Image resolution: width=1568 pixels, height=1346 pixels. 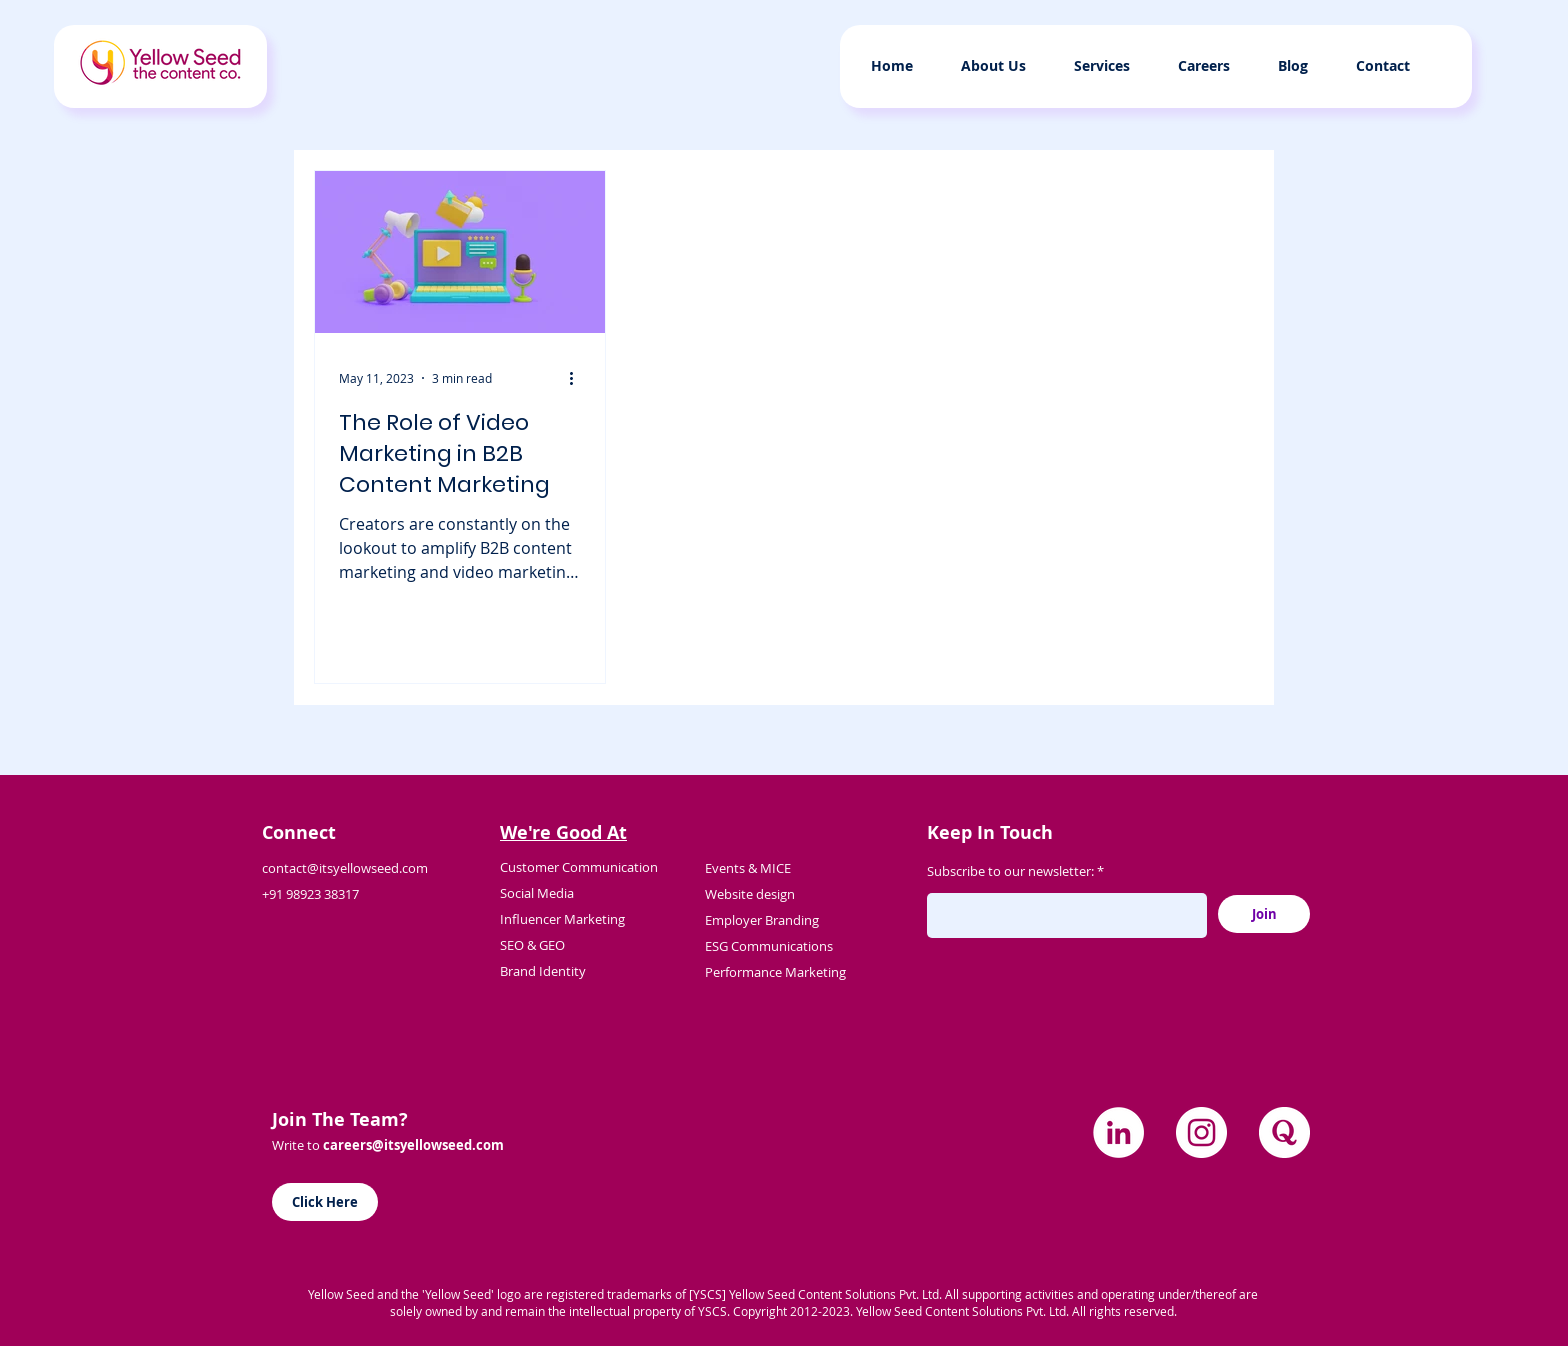 I want to click on [Click Here], so click(x=325, y=1202).